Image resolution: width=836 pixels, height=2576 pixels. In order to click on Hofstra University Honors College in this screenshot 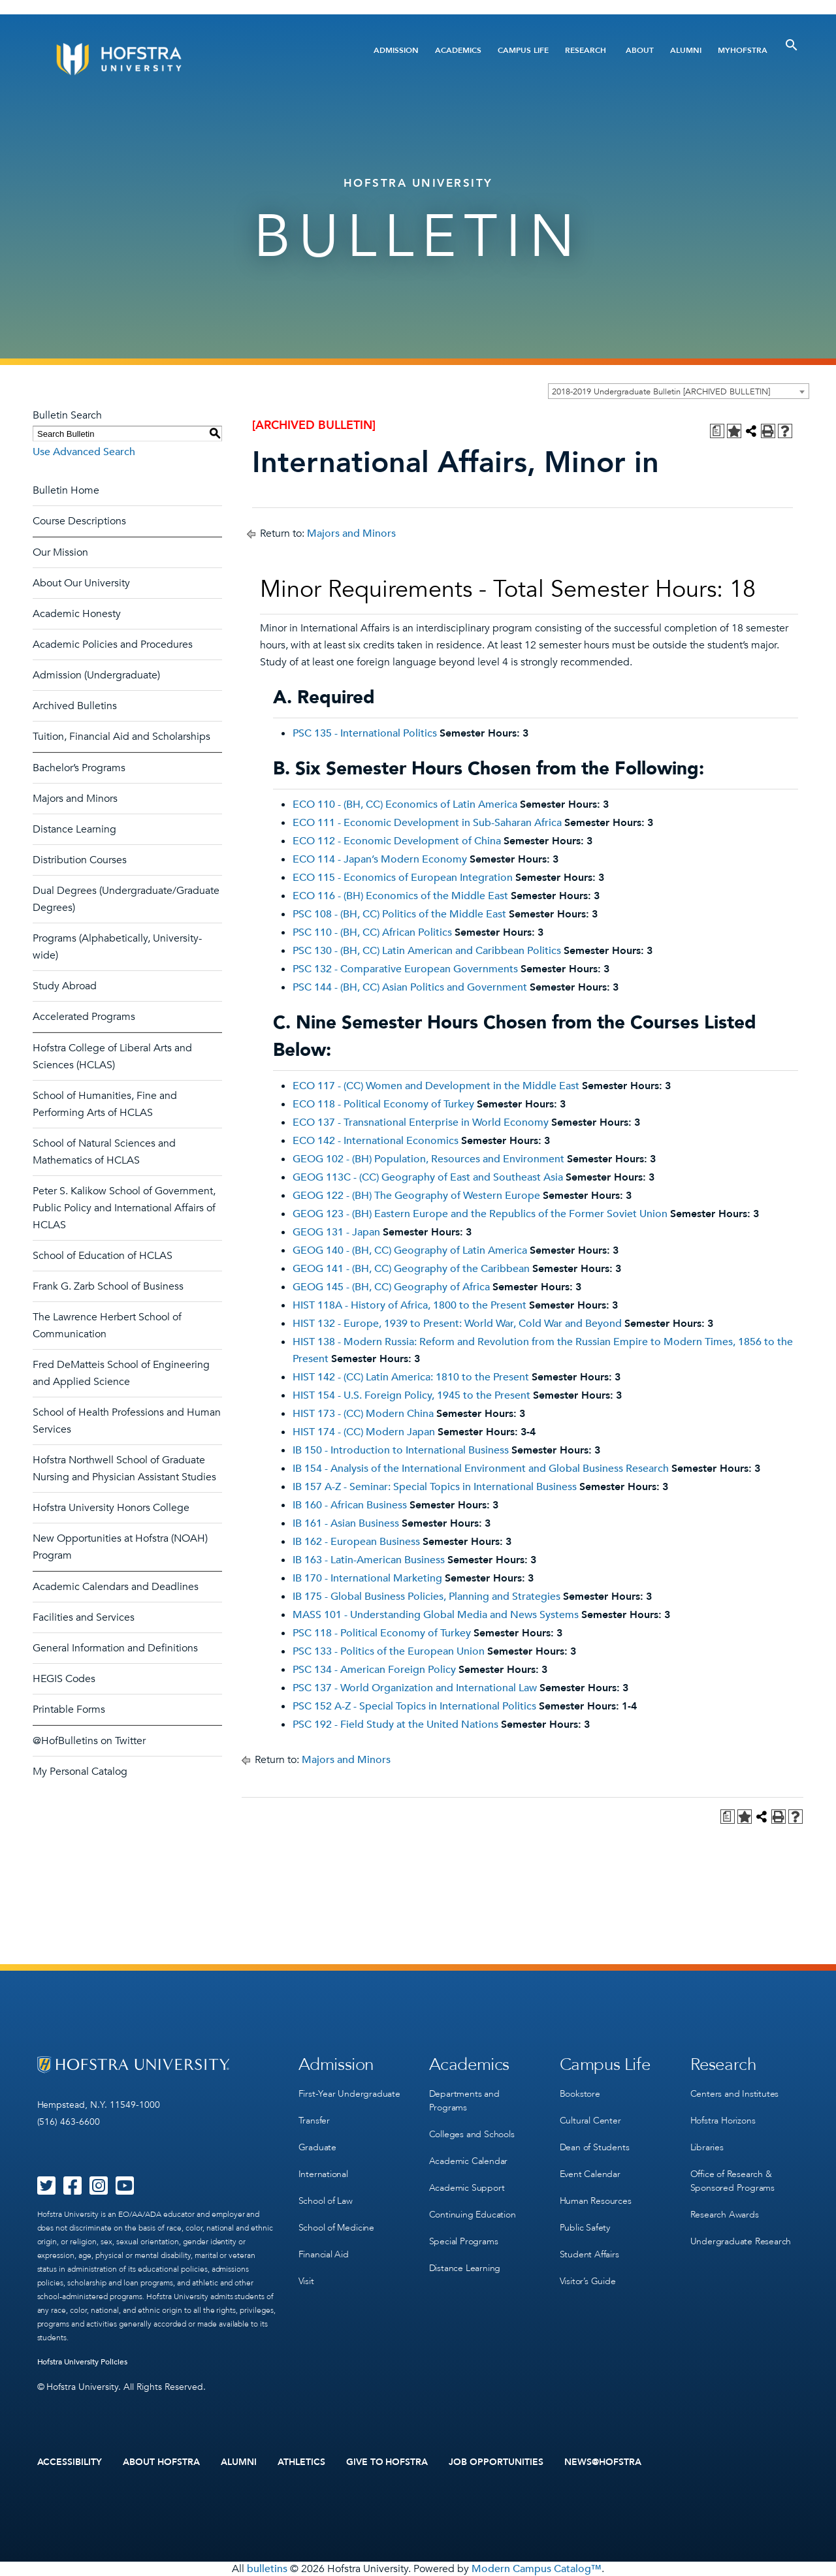, I will do `click(111, 1508)`.